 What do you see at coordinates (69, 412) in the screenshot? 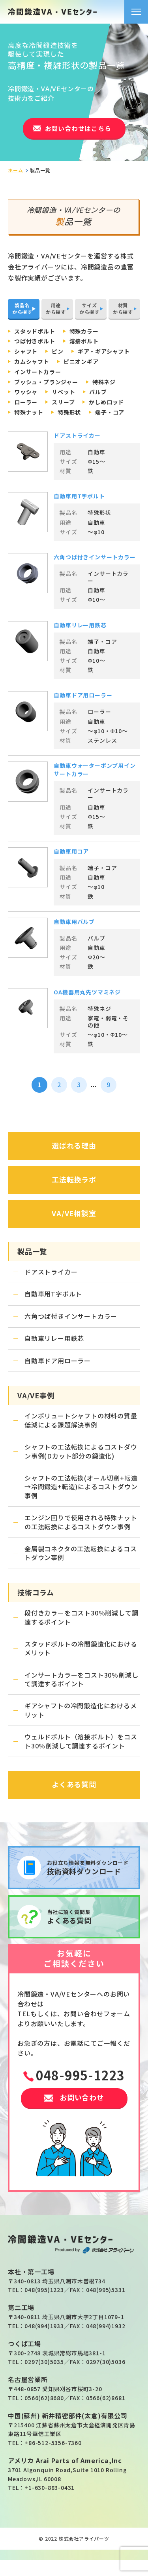
I see `特殊形状` at bounding box center [69, 412].